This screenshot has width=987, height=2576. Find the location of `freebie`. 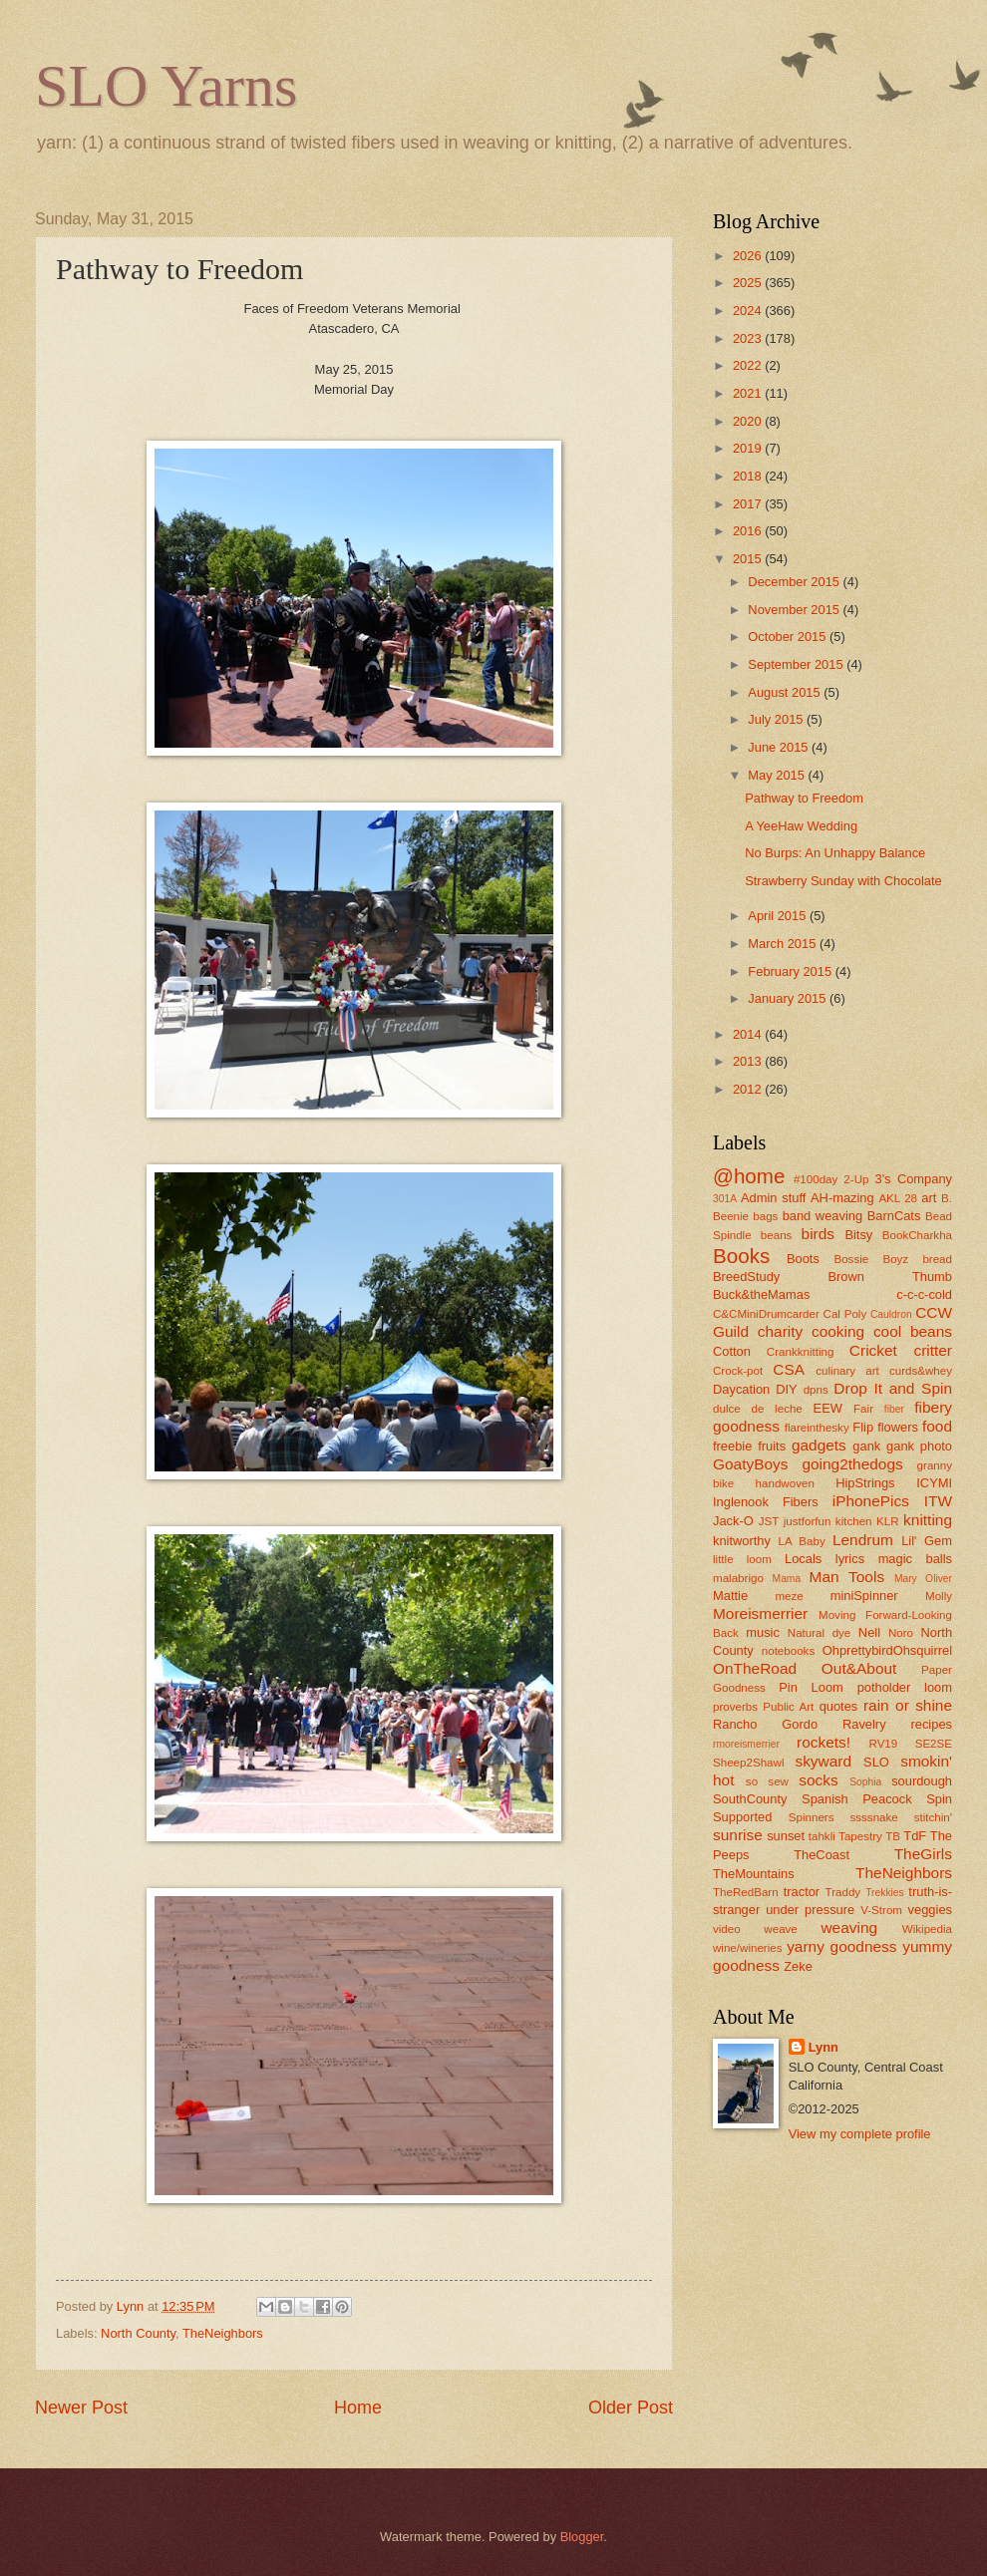

freebie is located at coordinates (732, 1446).